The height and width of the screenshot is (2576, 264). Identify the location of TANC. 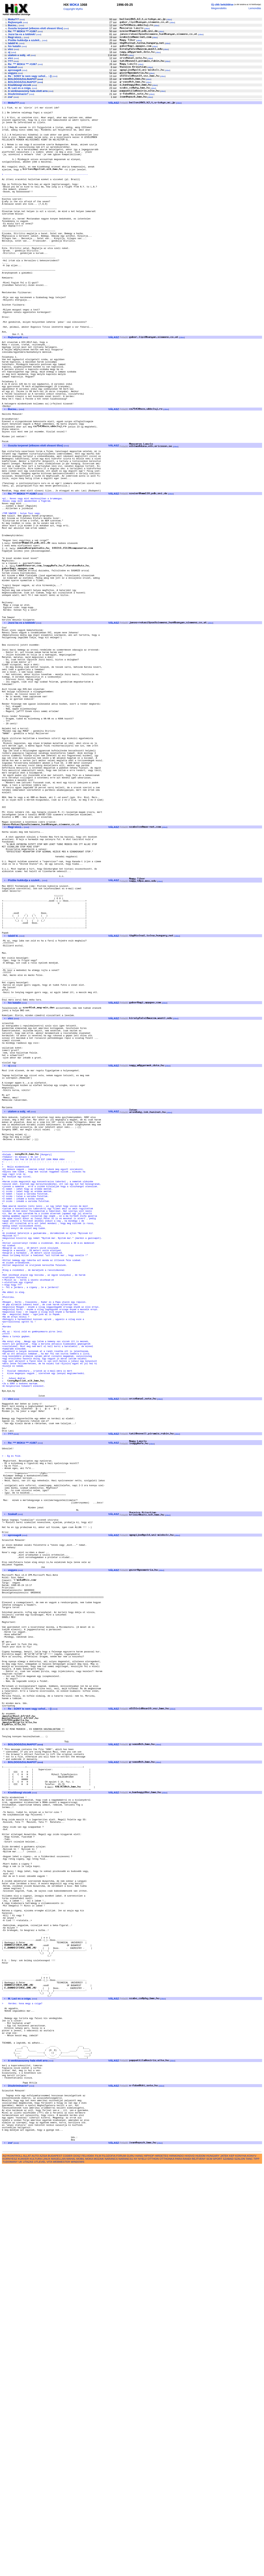
(249, 2569).